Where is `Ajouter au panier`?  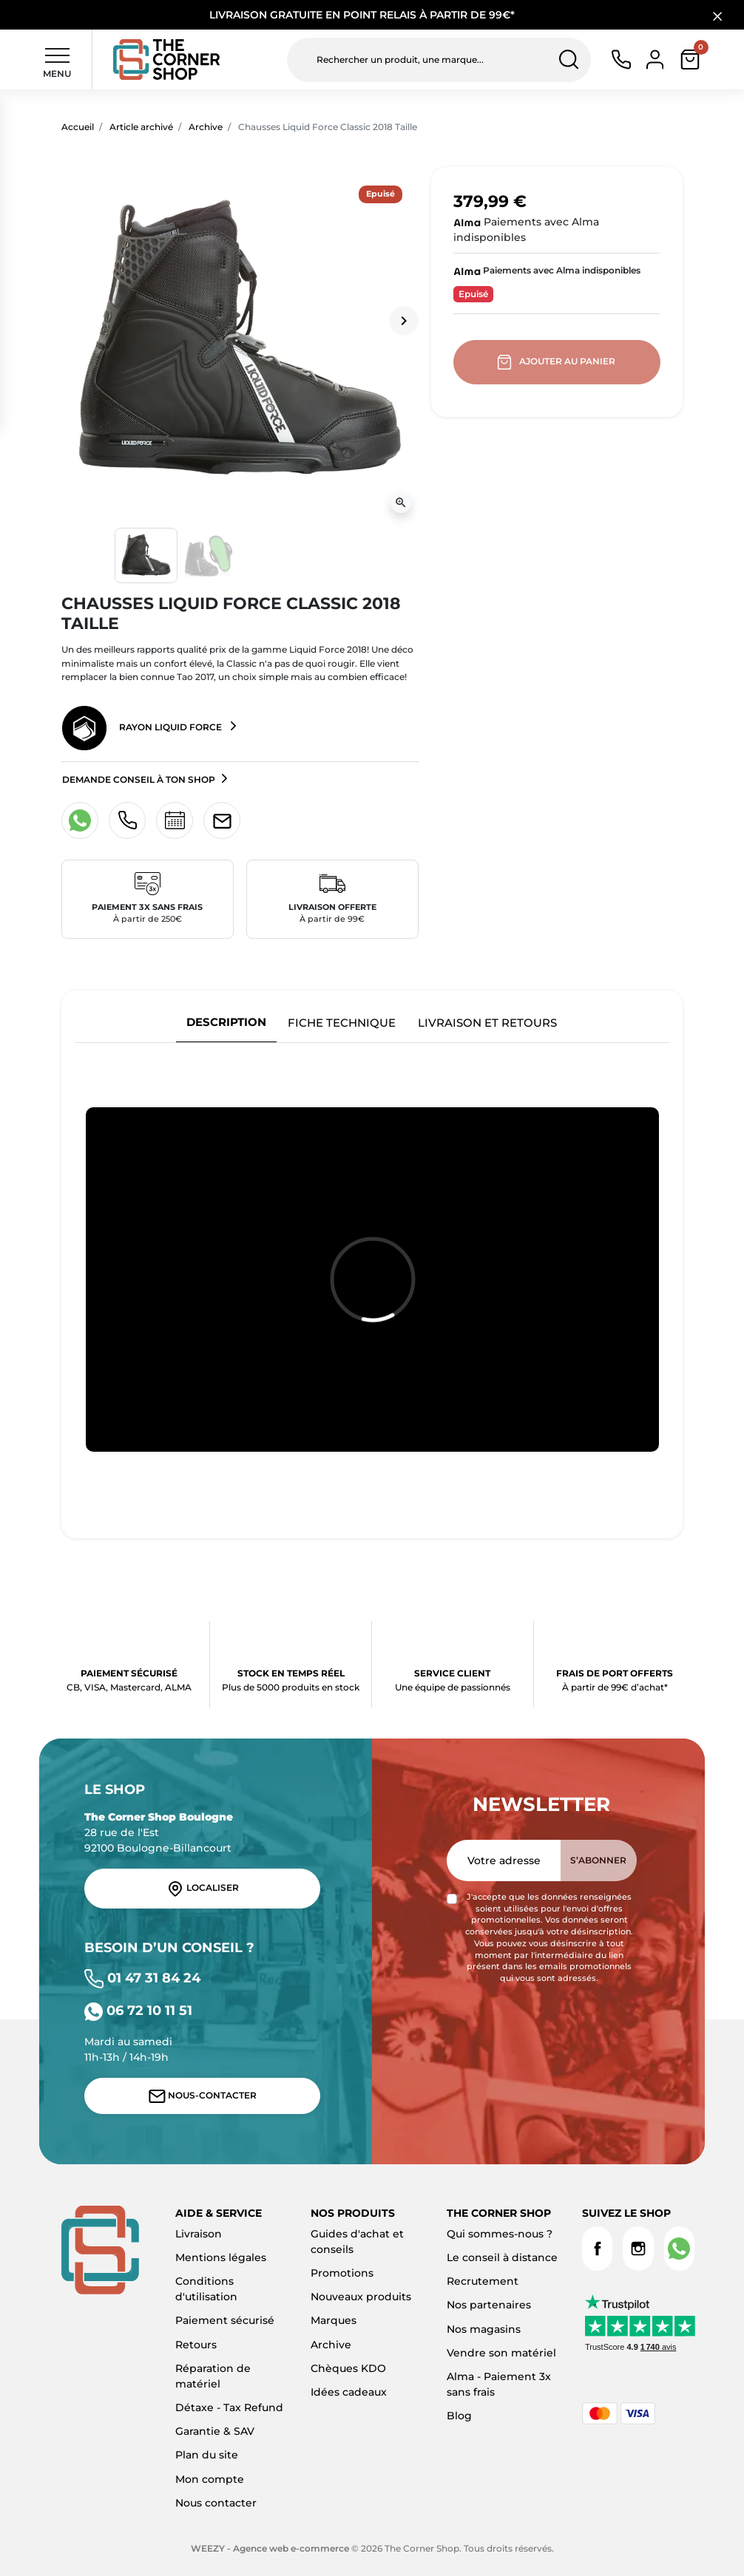
Ajouter au panier is located at coordinates (557, 362).